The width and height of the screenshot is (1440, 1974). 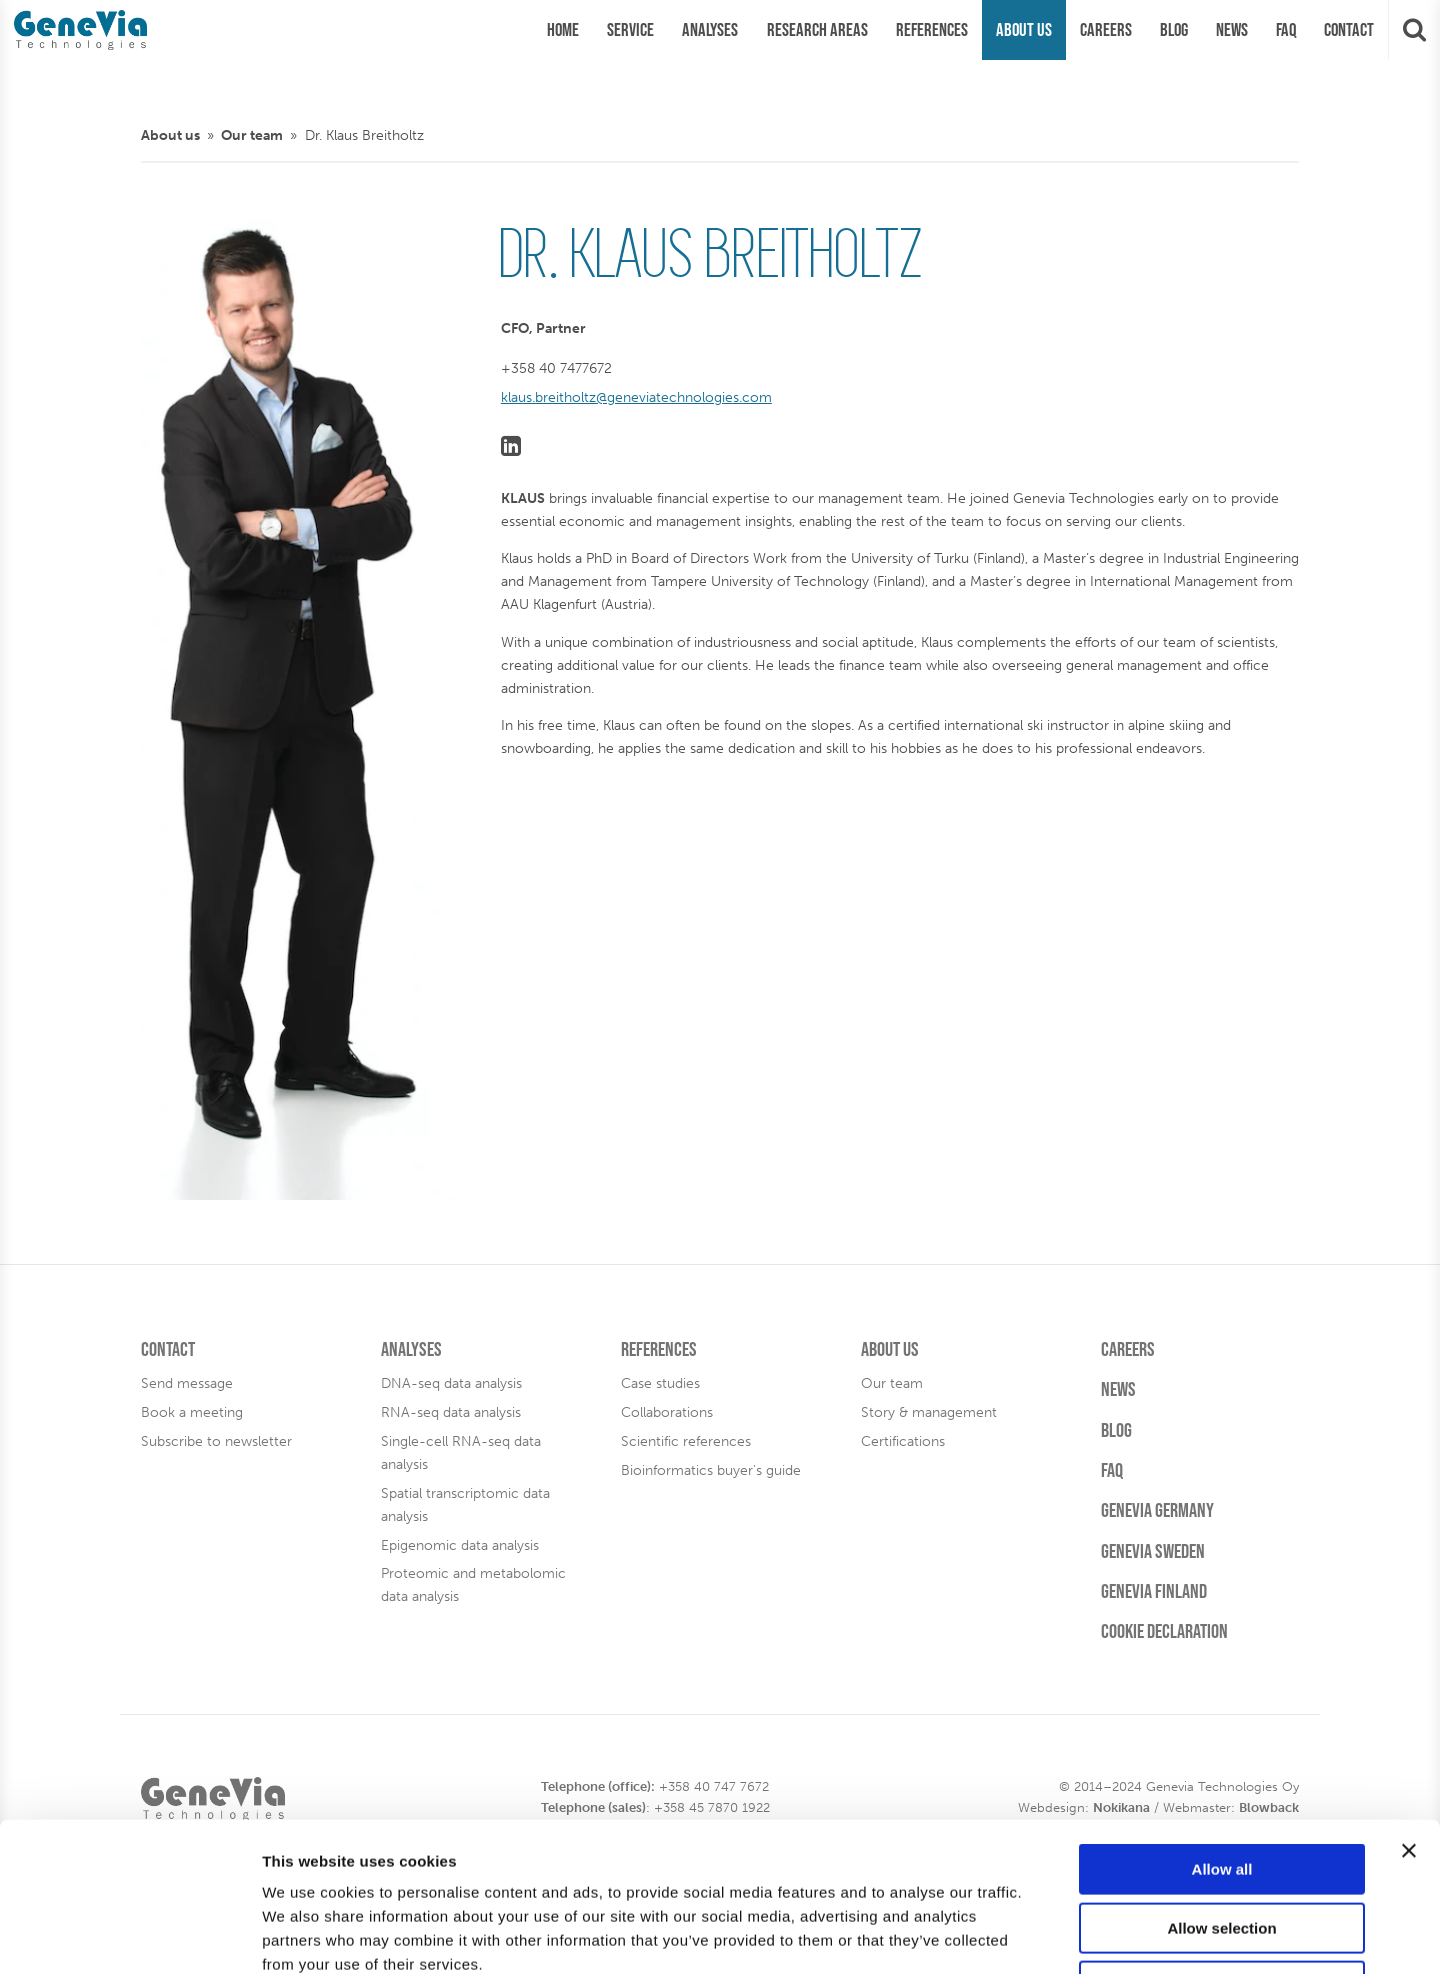 What do you see at coordinates (711, 1470) in the screenshot?
I see `Bioinformatics buyer's guide` at bounding box center [711, 1470].